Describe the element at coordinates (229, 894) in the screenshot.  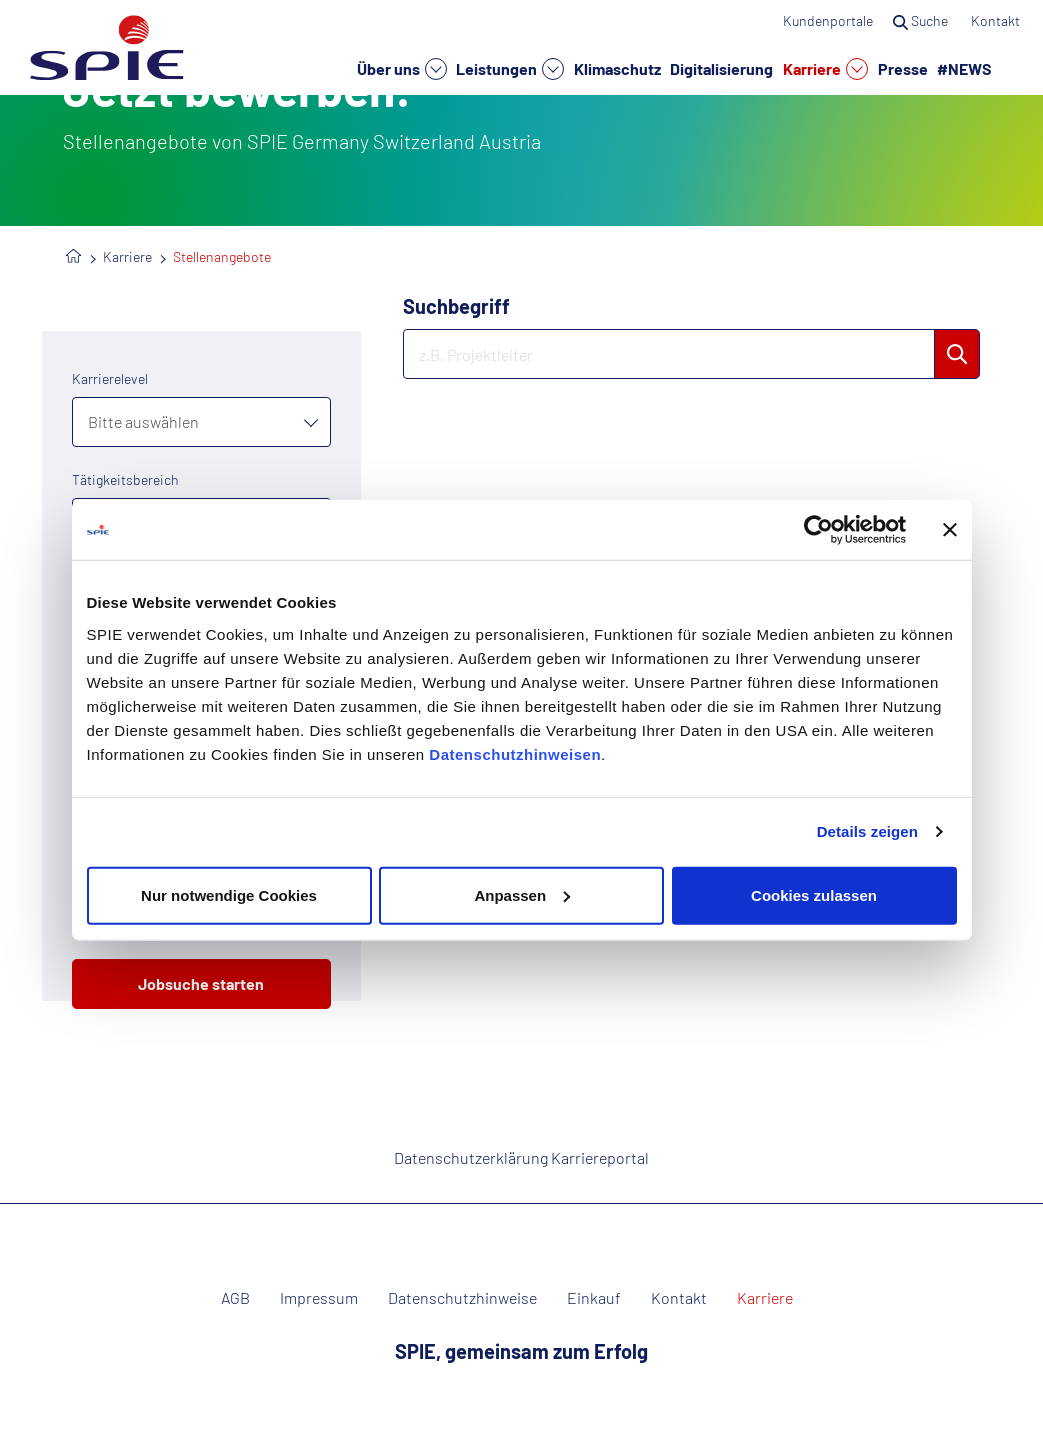
I see `Nur notwendige Cookies` at that location.